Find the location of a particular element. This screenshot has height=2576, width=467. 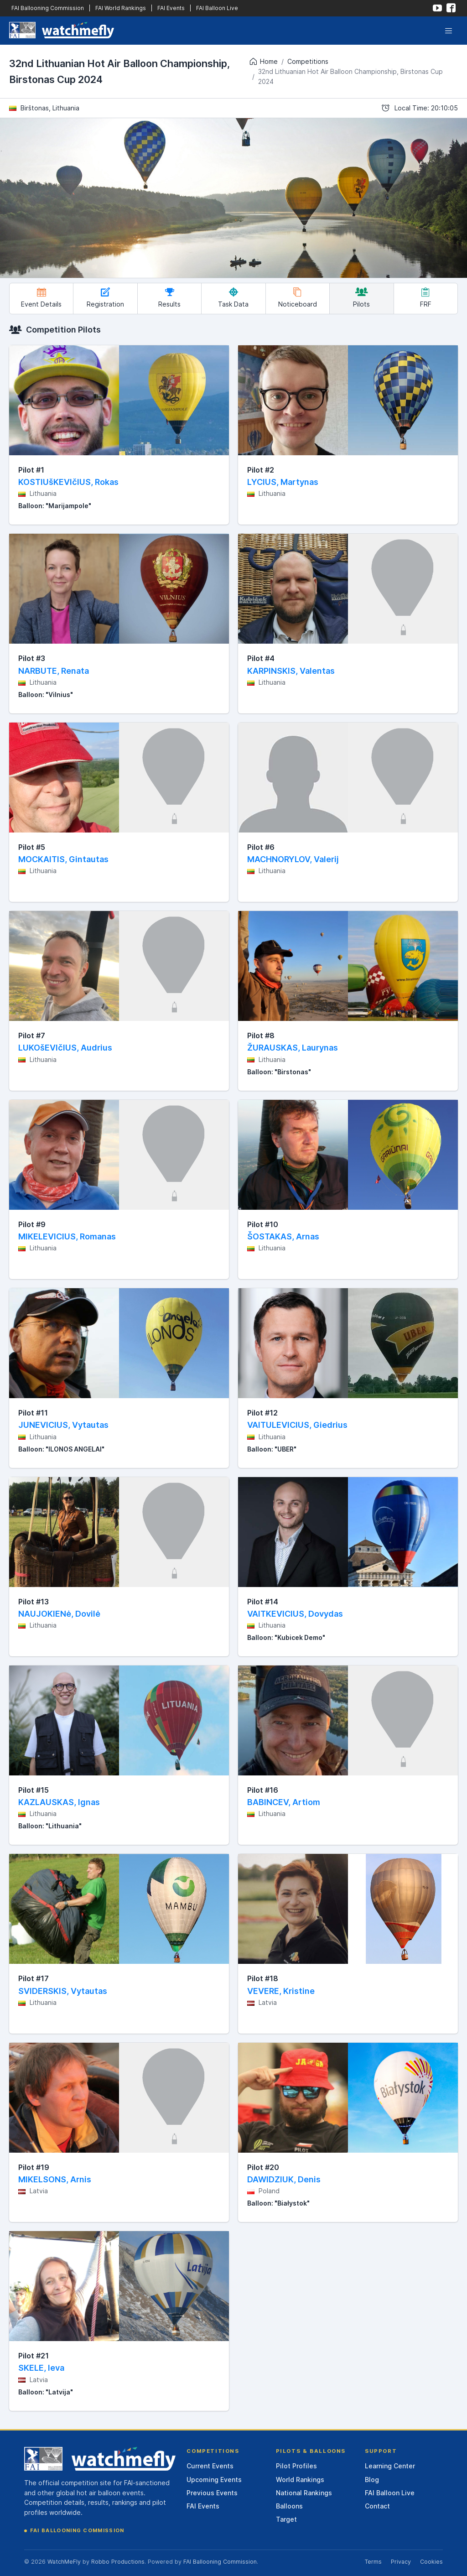

Results is located at coordinates (169, 297).